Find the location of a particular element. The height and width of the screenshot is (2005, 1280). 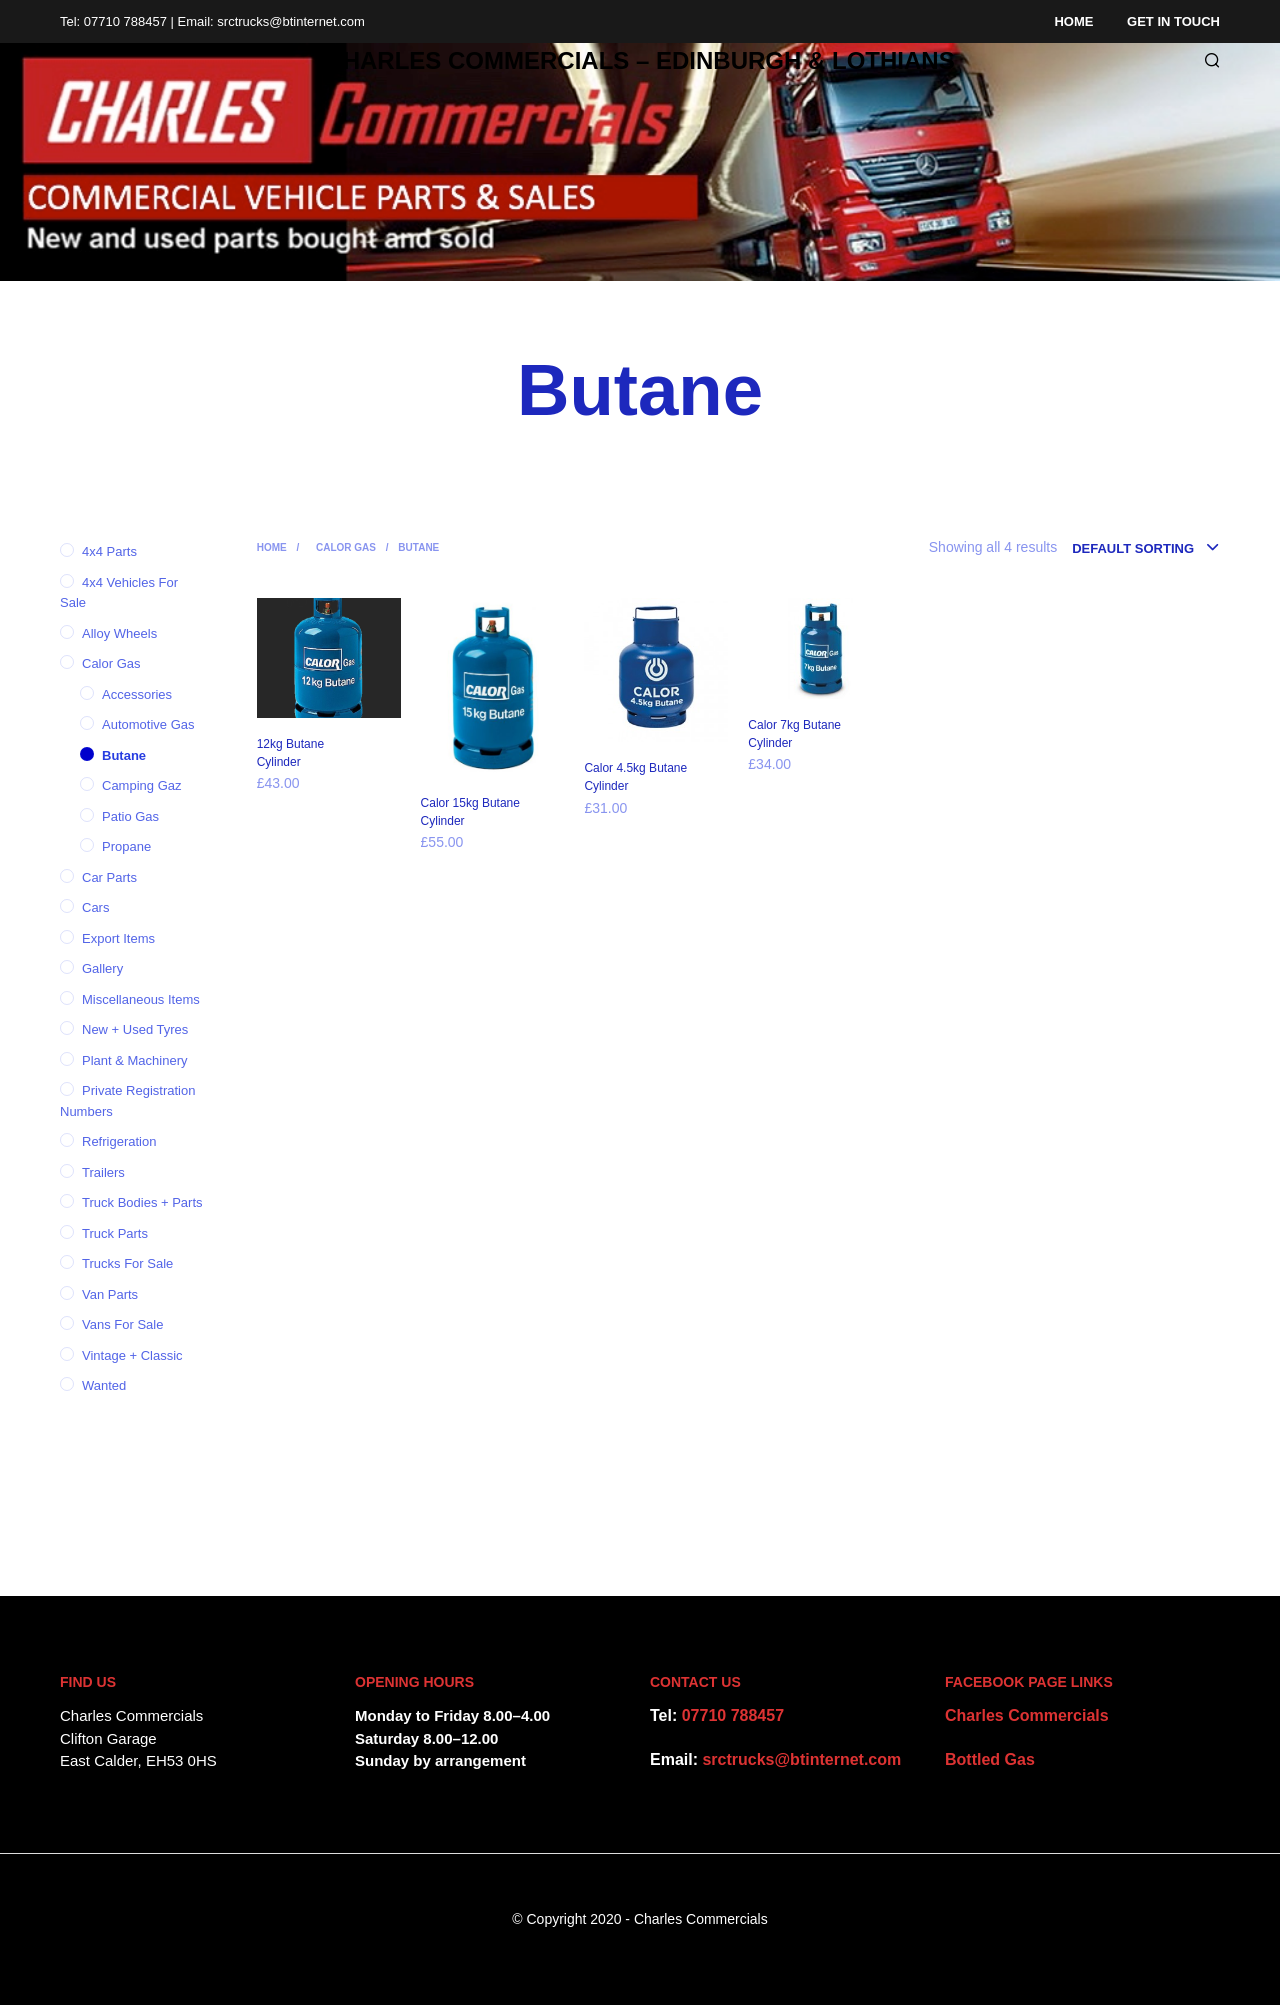

Miscellaneous items is located at coordinates (141, 999).